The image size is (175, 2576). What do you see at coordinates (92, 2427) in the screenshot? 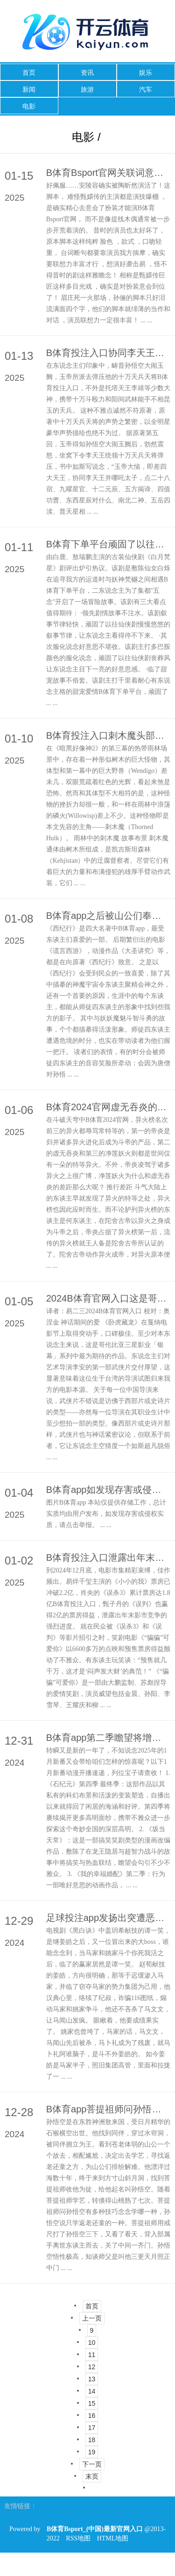
I see `17` at bounding box center [92, 2427].